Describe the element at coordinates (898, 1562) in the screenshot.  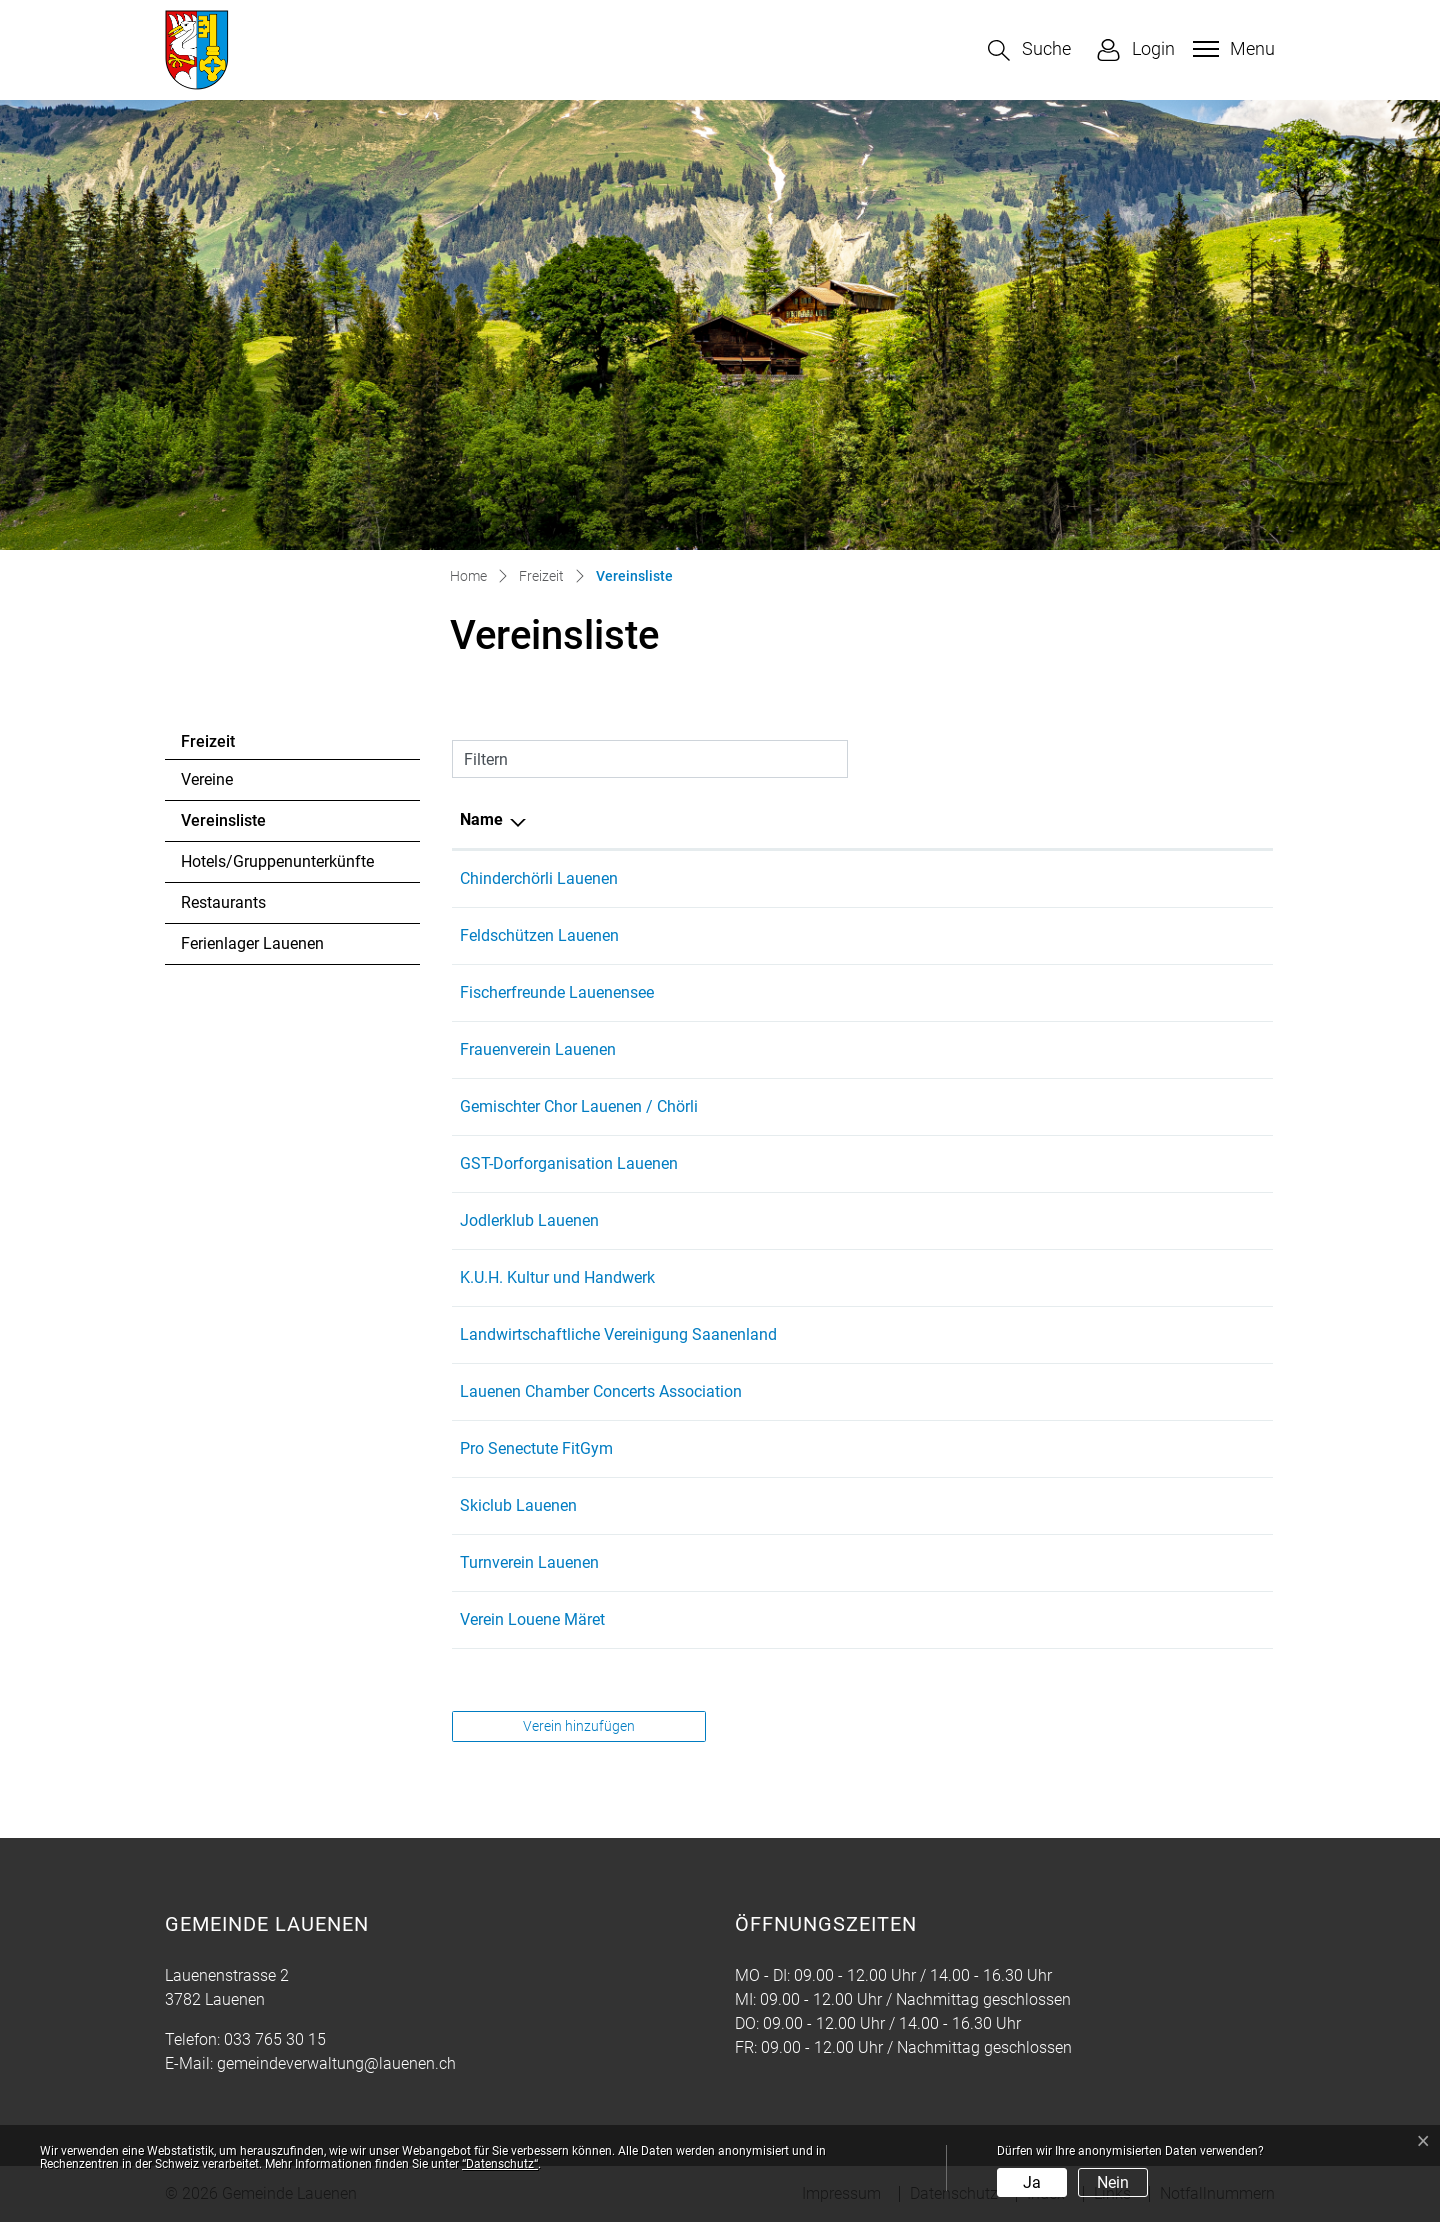
I see `079 284 92 93` at that location.